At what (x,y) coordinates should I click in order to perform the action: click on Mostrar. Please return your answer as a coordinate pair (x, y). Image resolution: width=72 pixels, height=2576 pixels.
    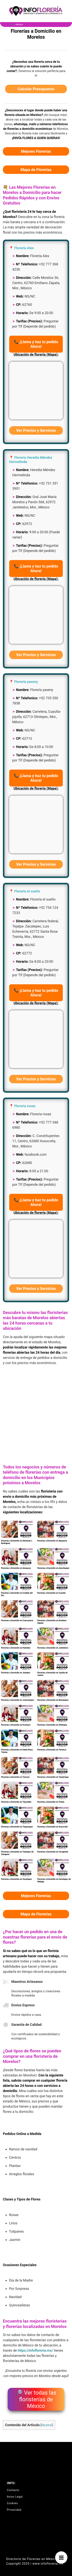
    Looking at the image, I should click on (46, 2425).